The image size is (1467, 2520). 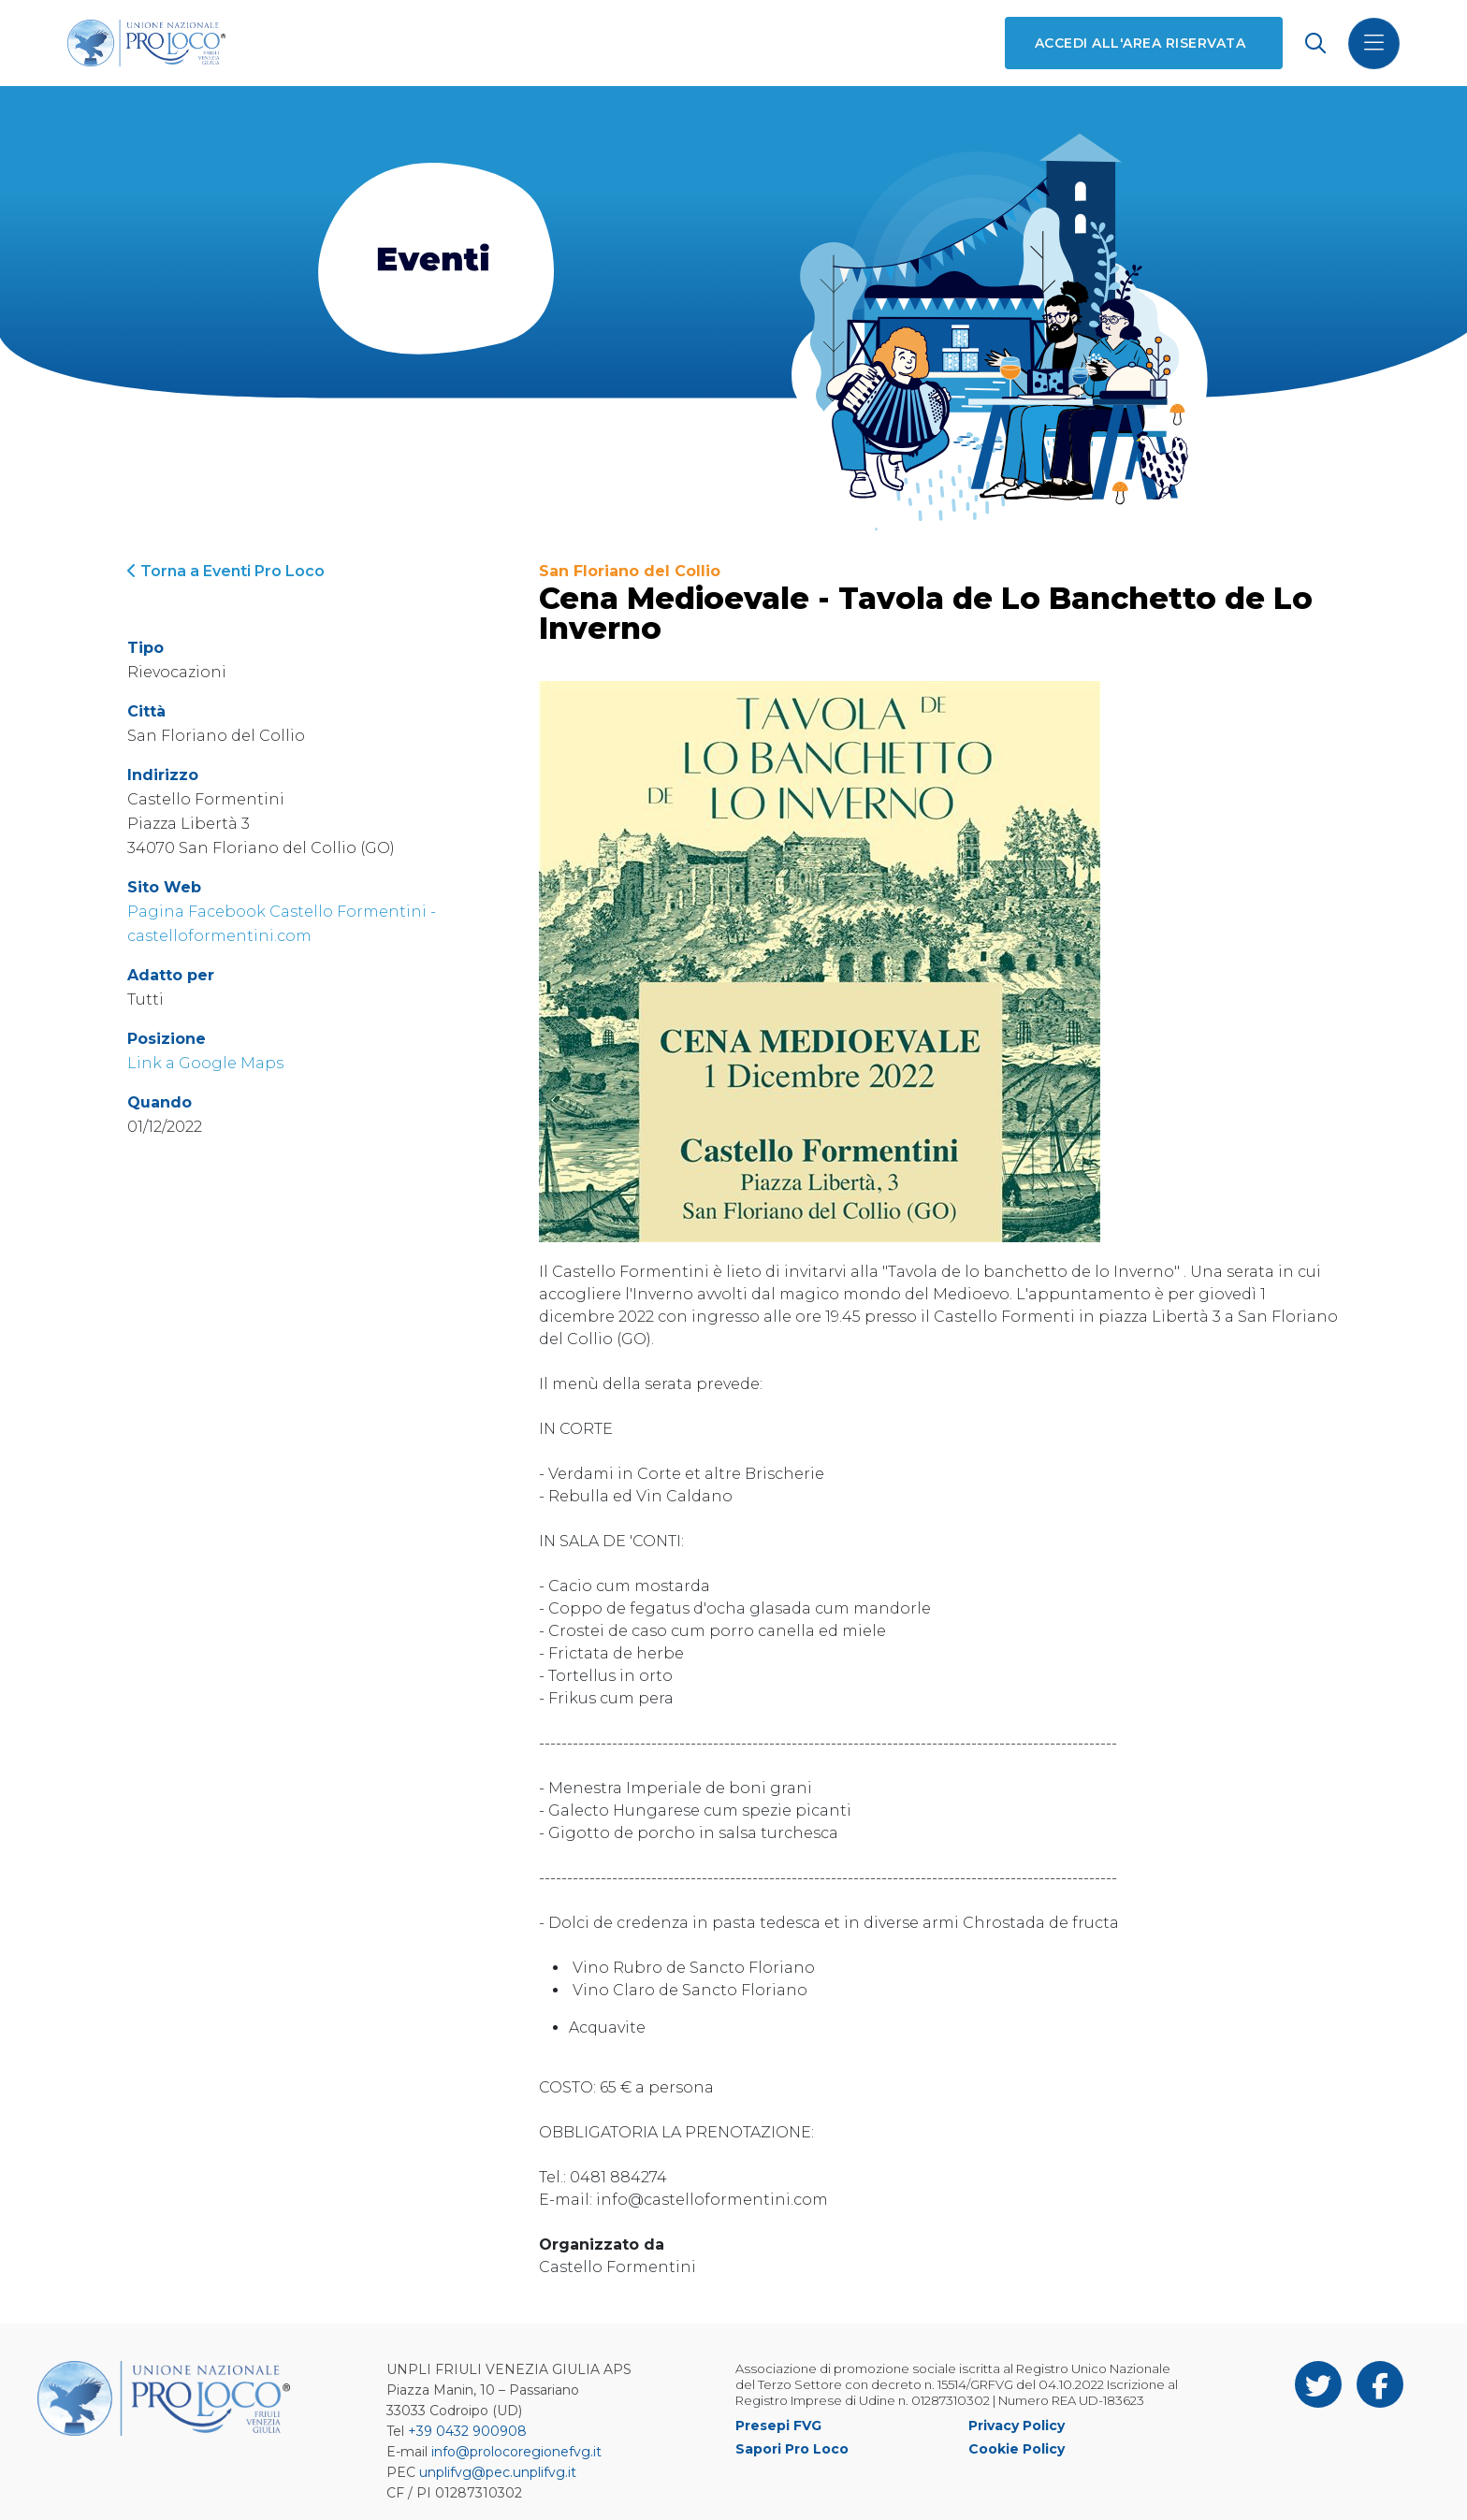 I want to click on +39 0432 900908, so click(x=467, y=2431).